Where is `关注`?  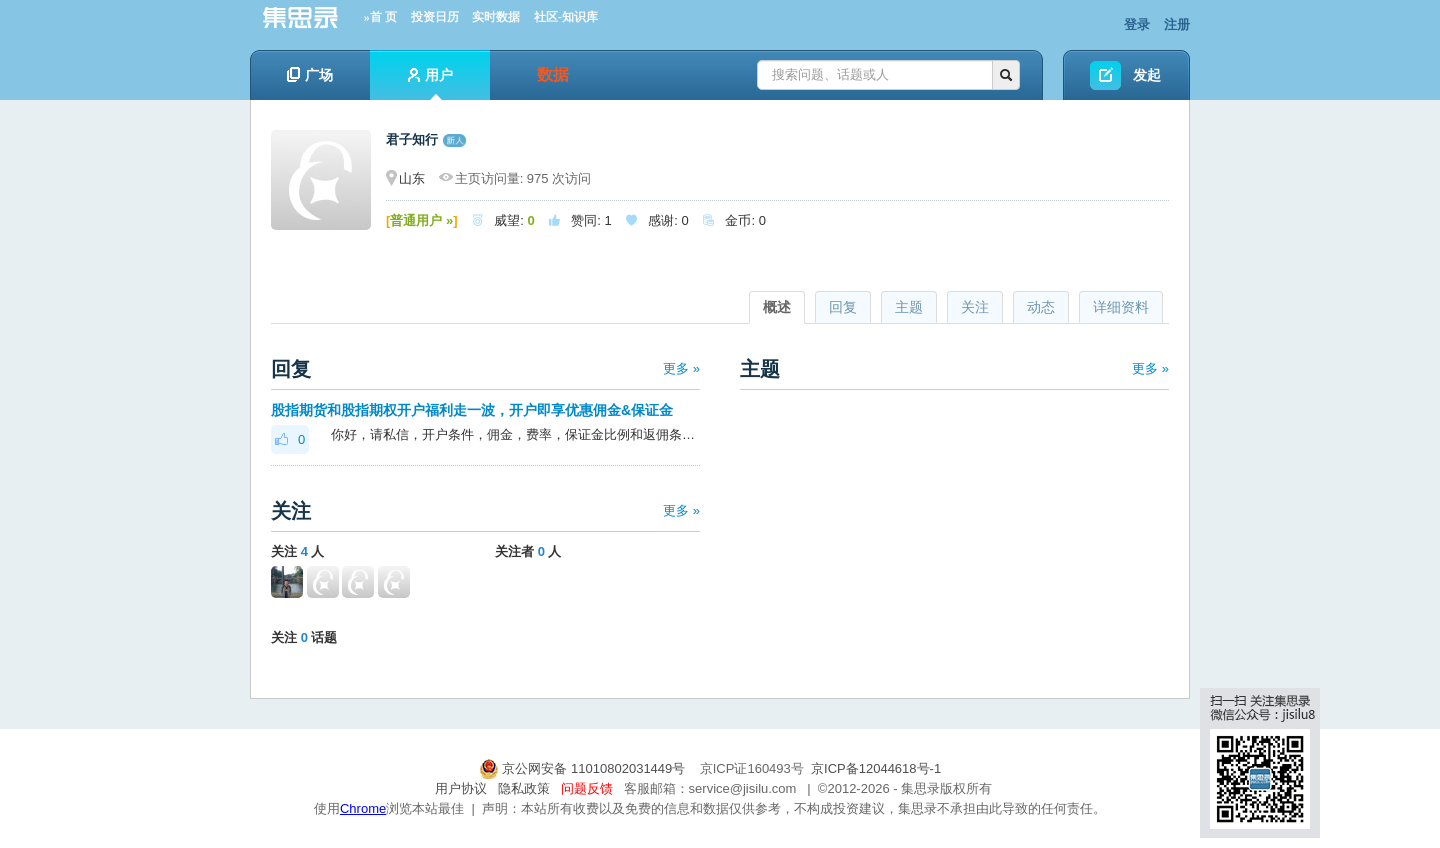 关注 is located at coordinates (975, 307).